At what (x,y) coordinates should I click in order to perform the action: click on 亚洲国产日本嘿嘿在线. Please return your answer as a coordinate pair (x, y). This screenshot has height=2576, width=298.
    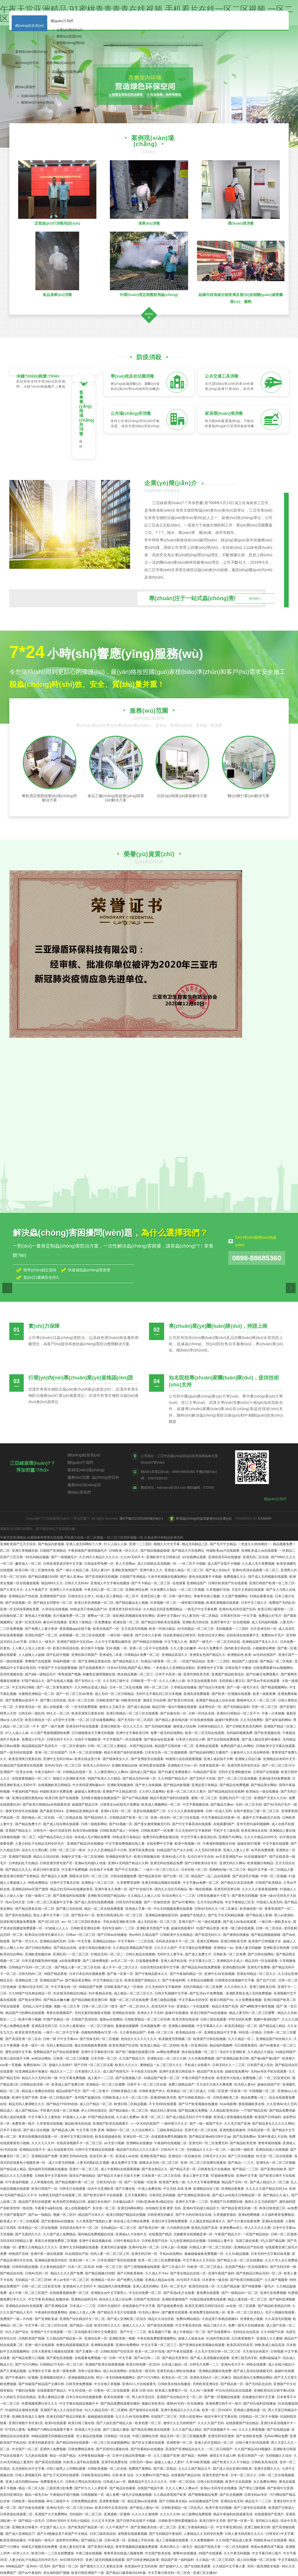
    Looking at the image, I should click on (226, 2201).